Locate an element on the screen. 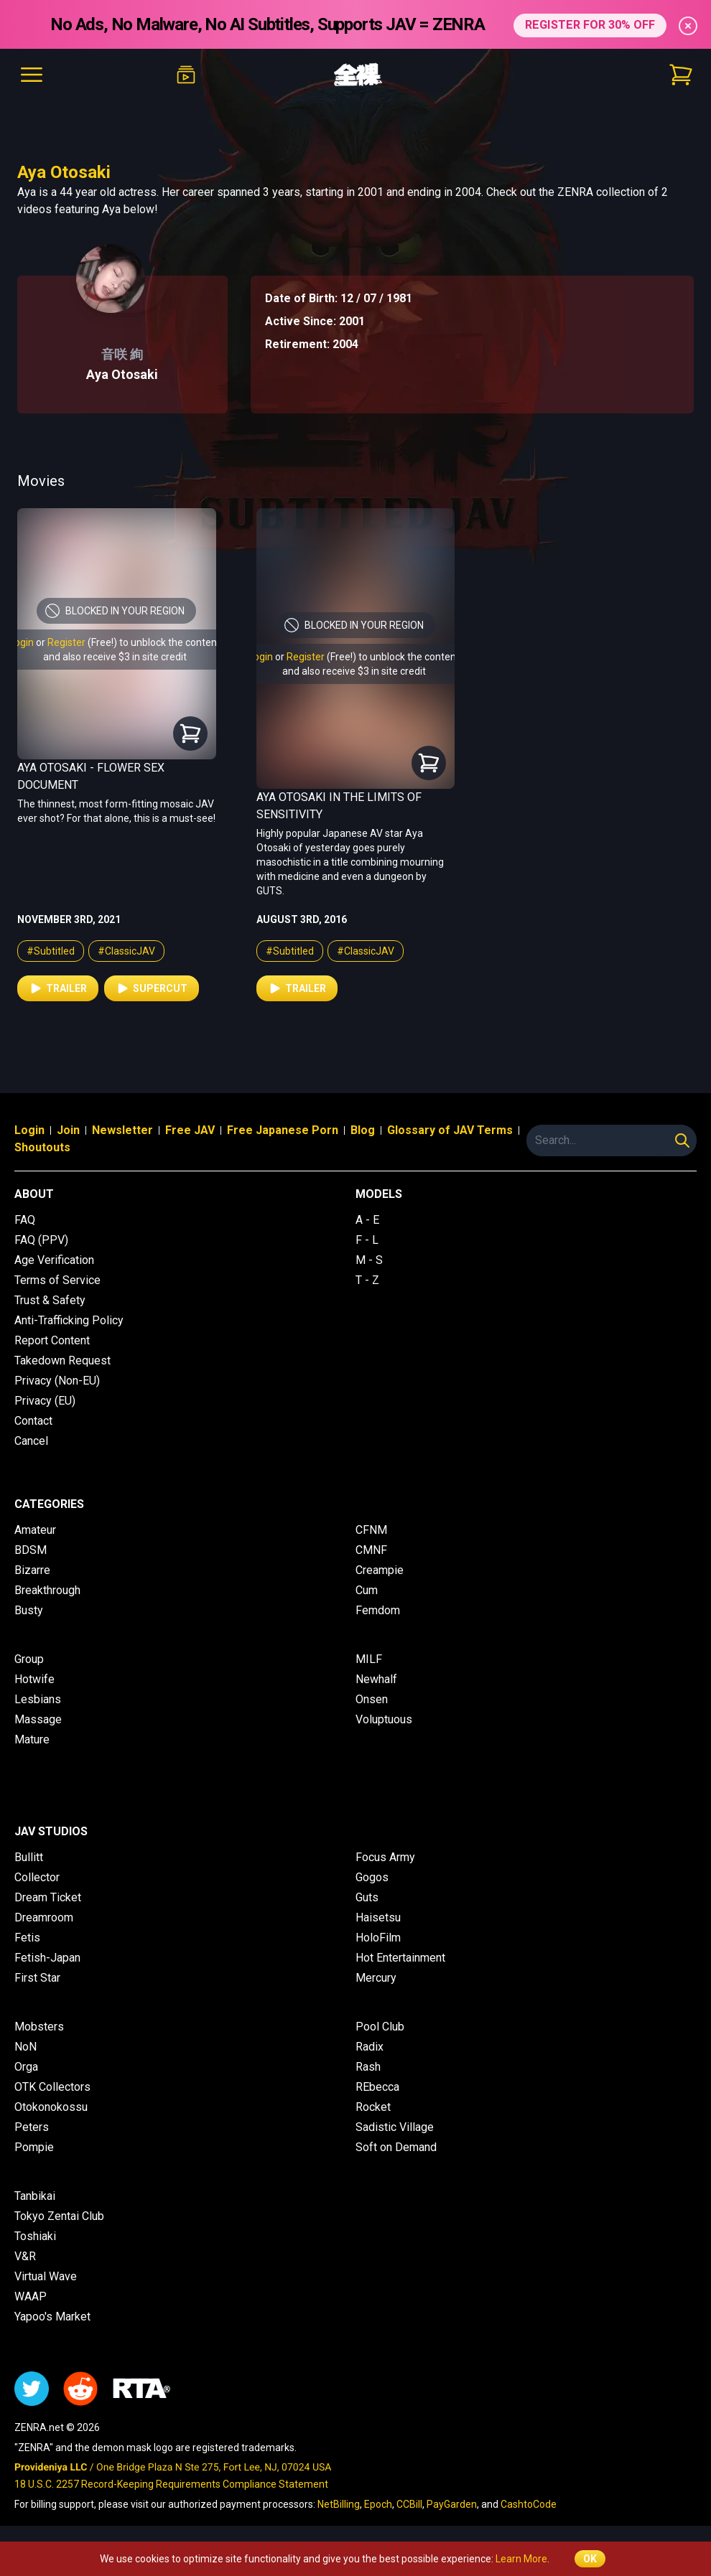 Image resolution: width=711 pixels, height=2576 pixels. Haisetsu is located at coordinates (378, 1917).